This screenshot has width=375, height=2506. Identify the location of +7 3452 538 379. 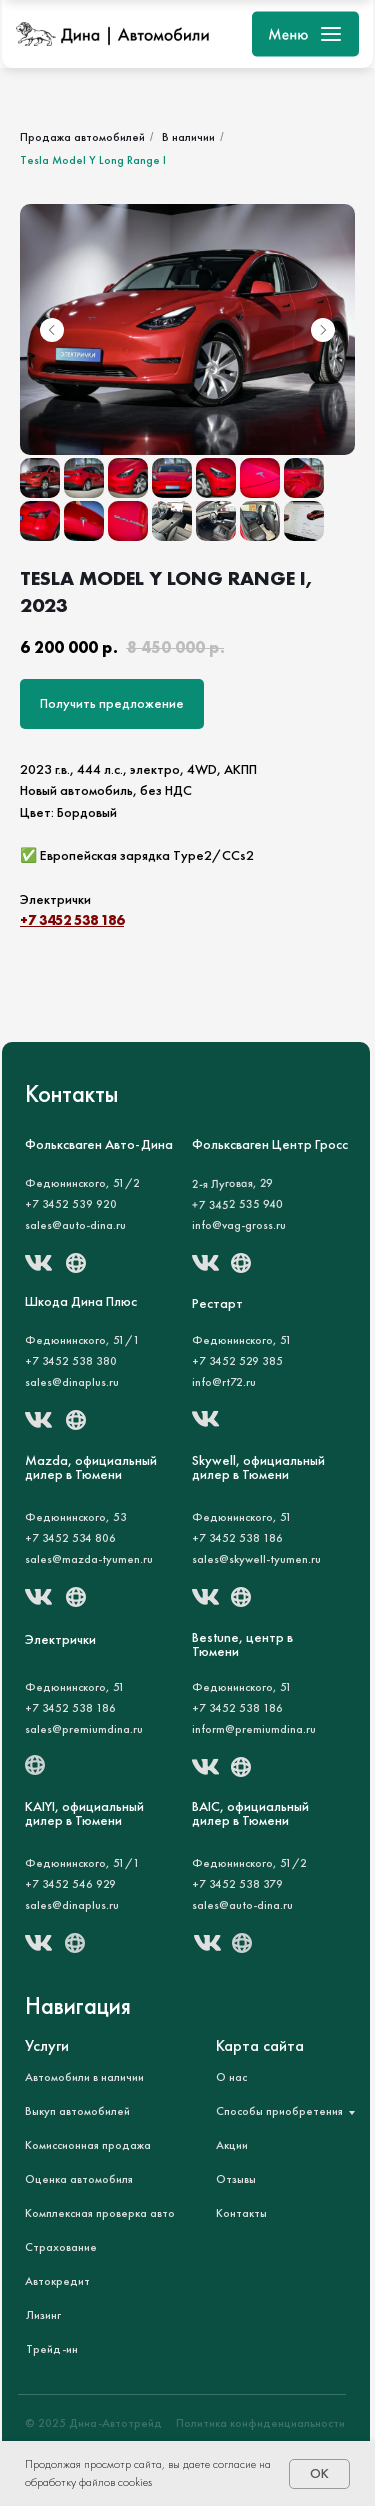
(237, 1884).